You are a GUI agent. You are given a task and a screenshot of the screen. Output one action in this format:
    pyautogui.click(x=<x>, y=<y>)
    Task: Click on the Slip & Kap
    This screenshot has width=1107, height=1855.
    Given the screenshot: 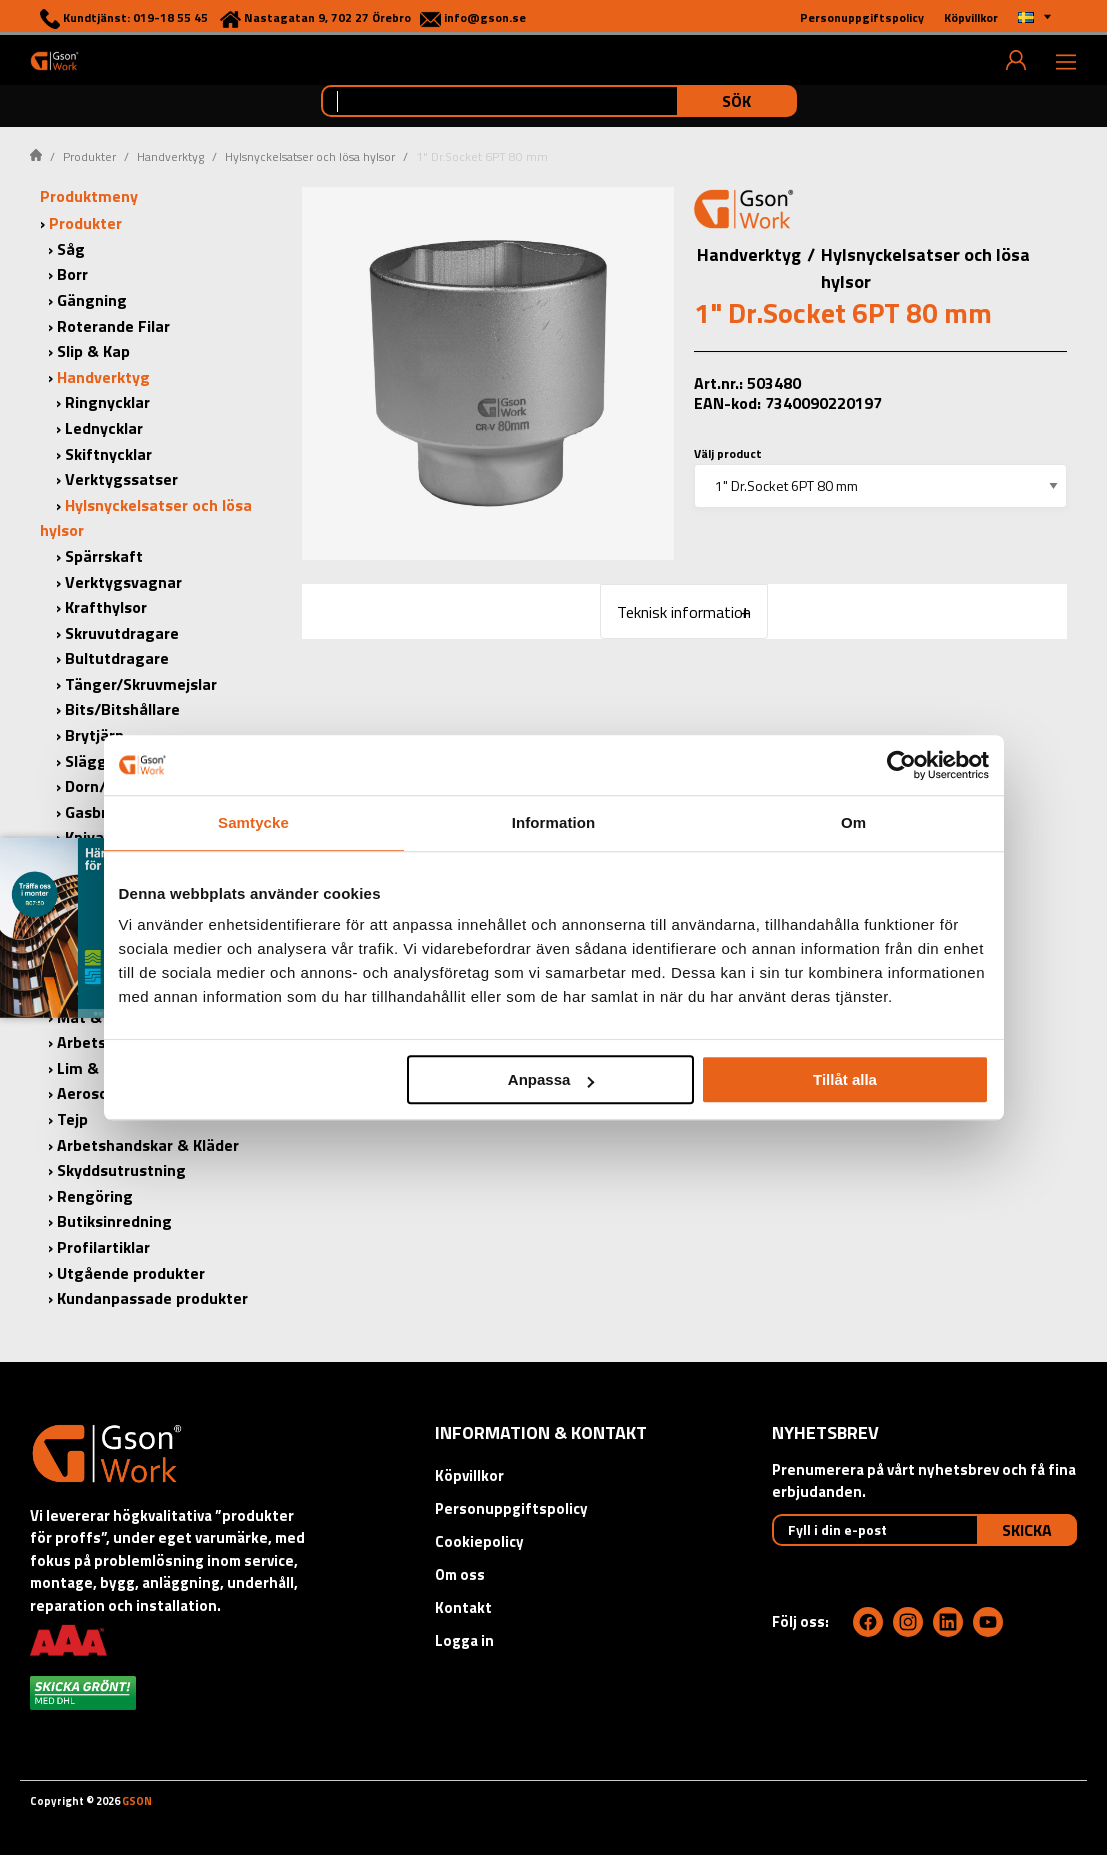 What is the action you would take?
    pyautogui.click(x=93, y=351)
    